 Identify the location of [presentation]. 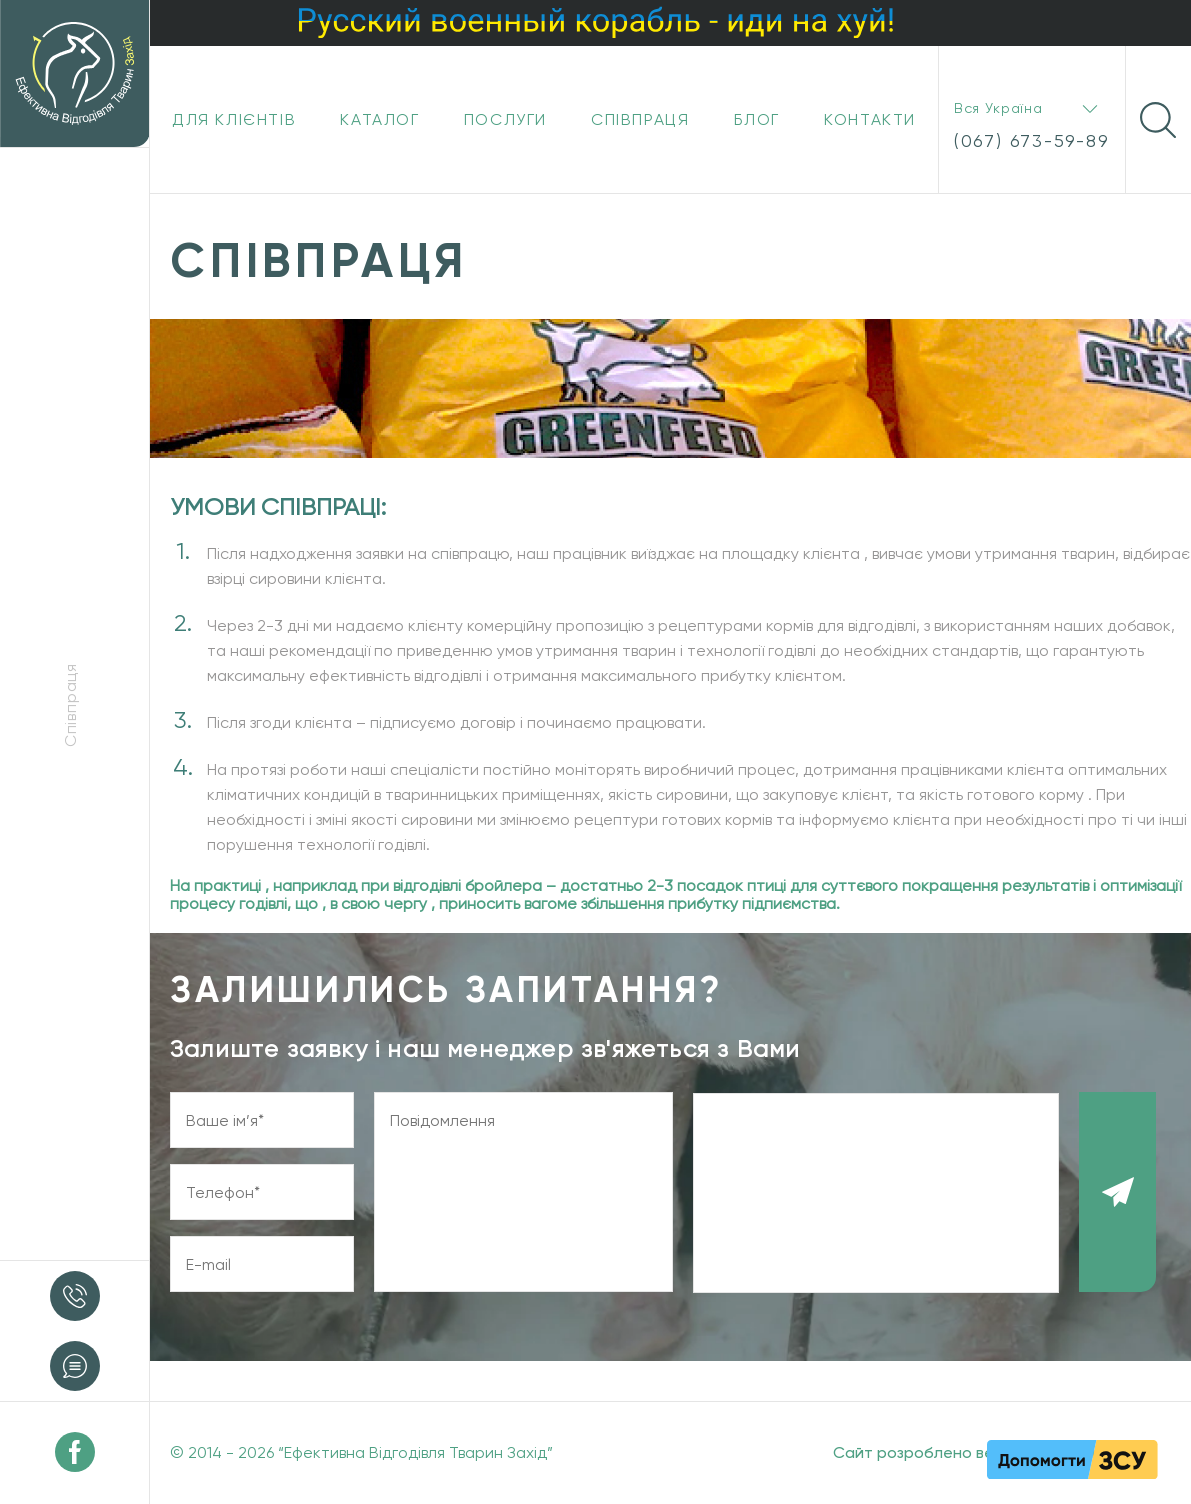
(876, 1193).